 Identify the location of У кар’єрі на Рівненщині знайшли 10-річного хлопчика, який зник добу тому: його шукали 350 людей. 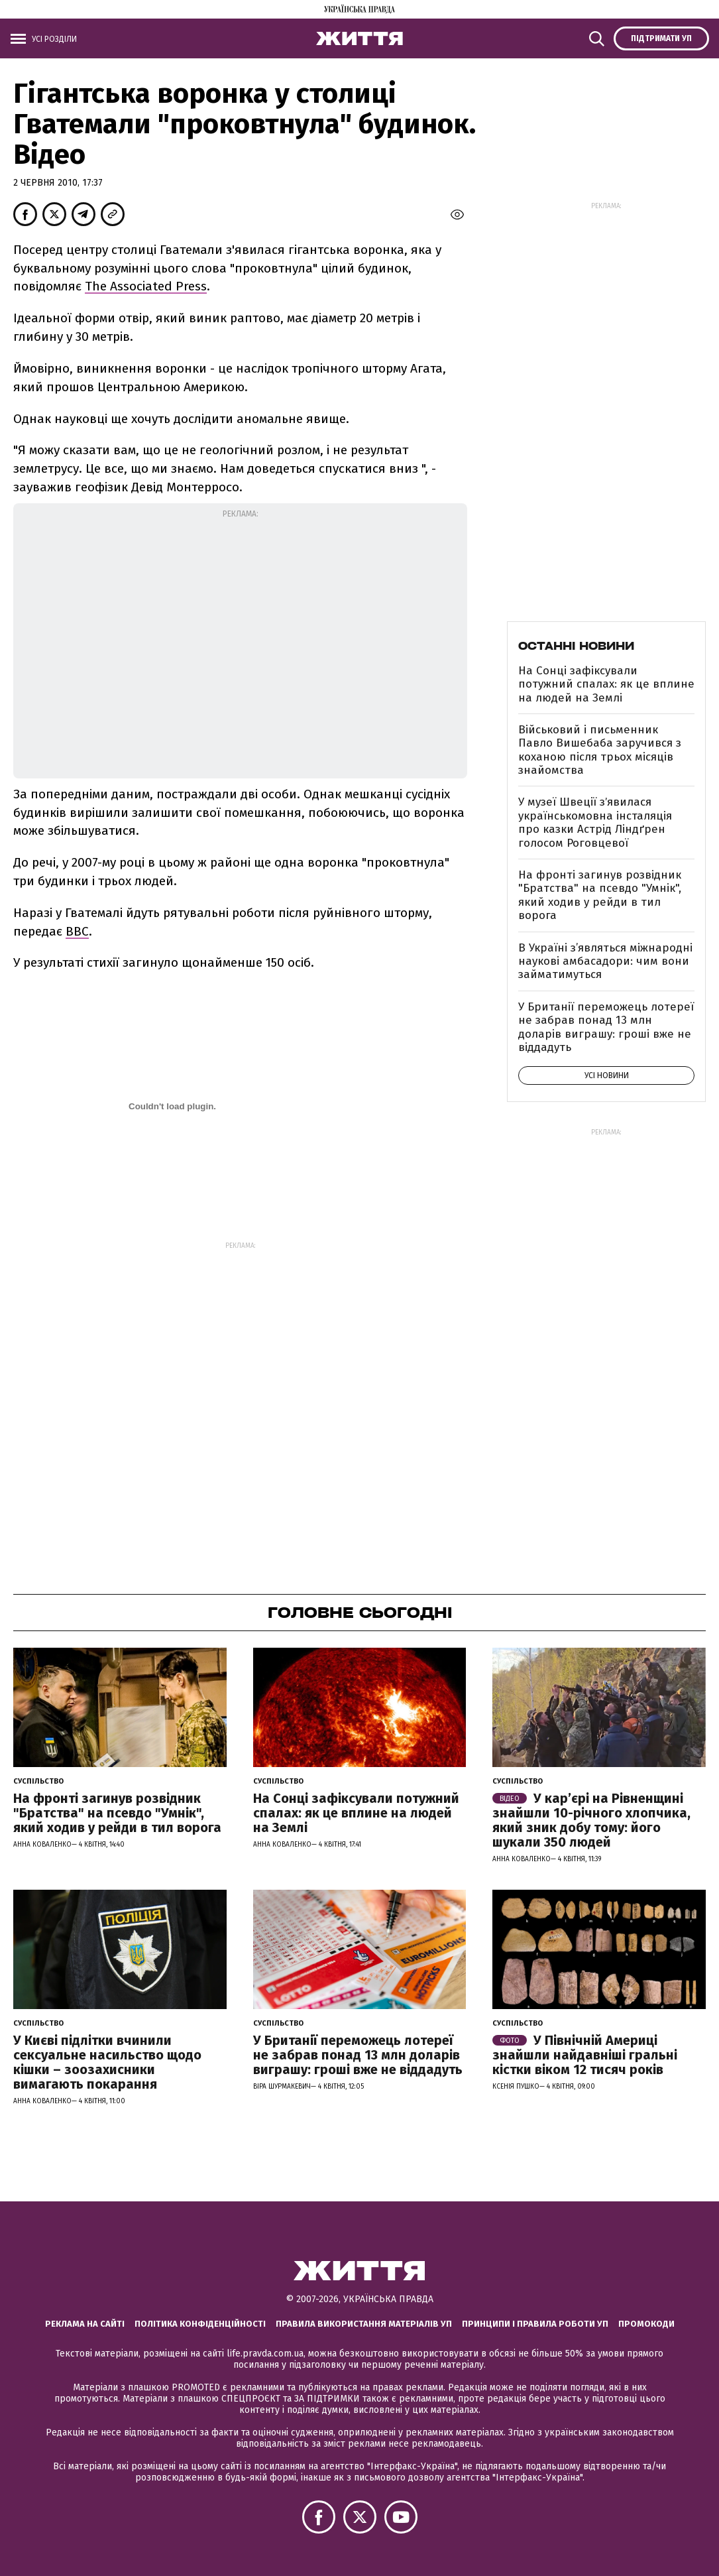
(591, 1820).